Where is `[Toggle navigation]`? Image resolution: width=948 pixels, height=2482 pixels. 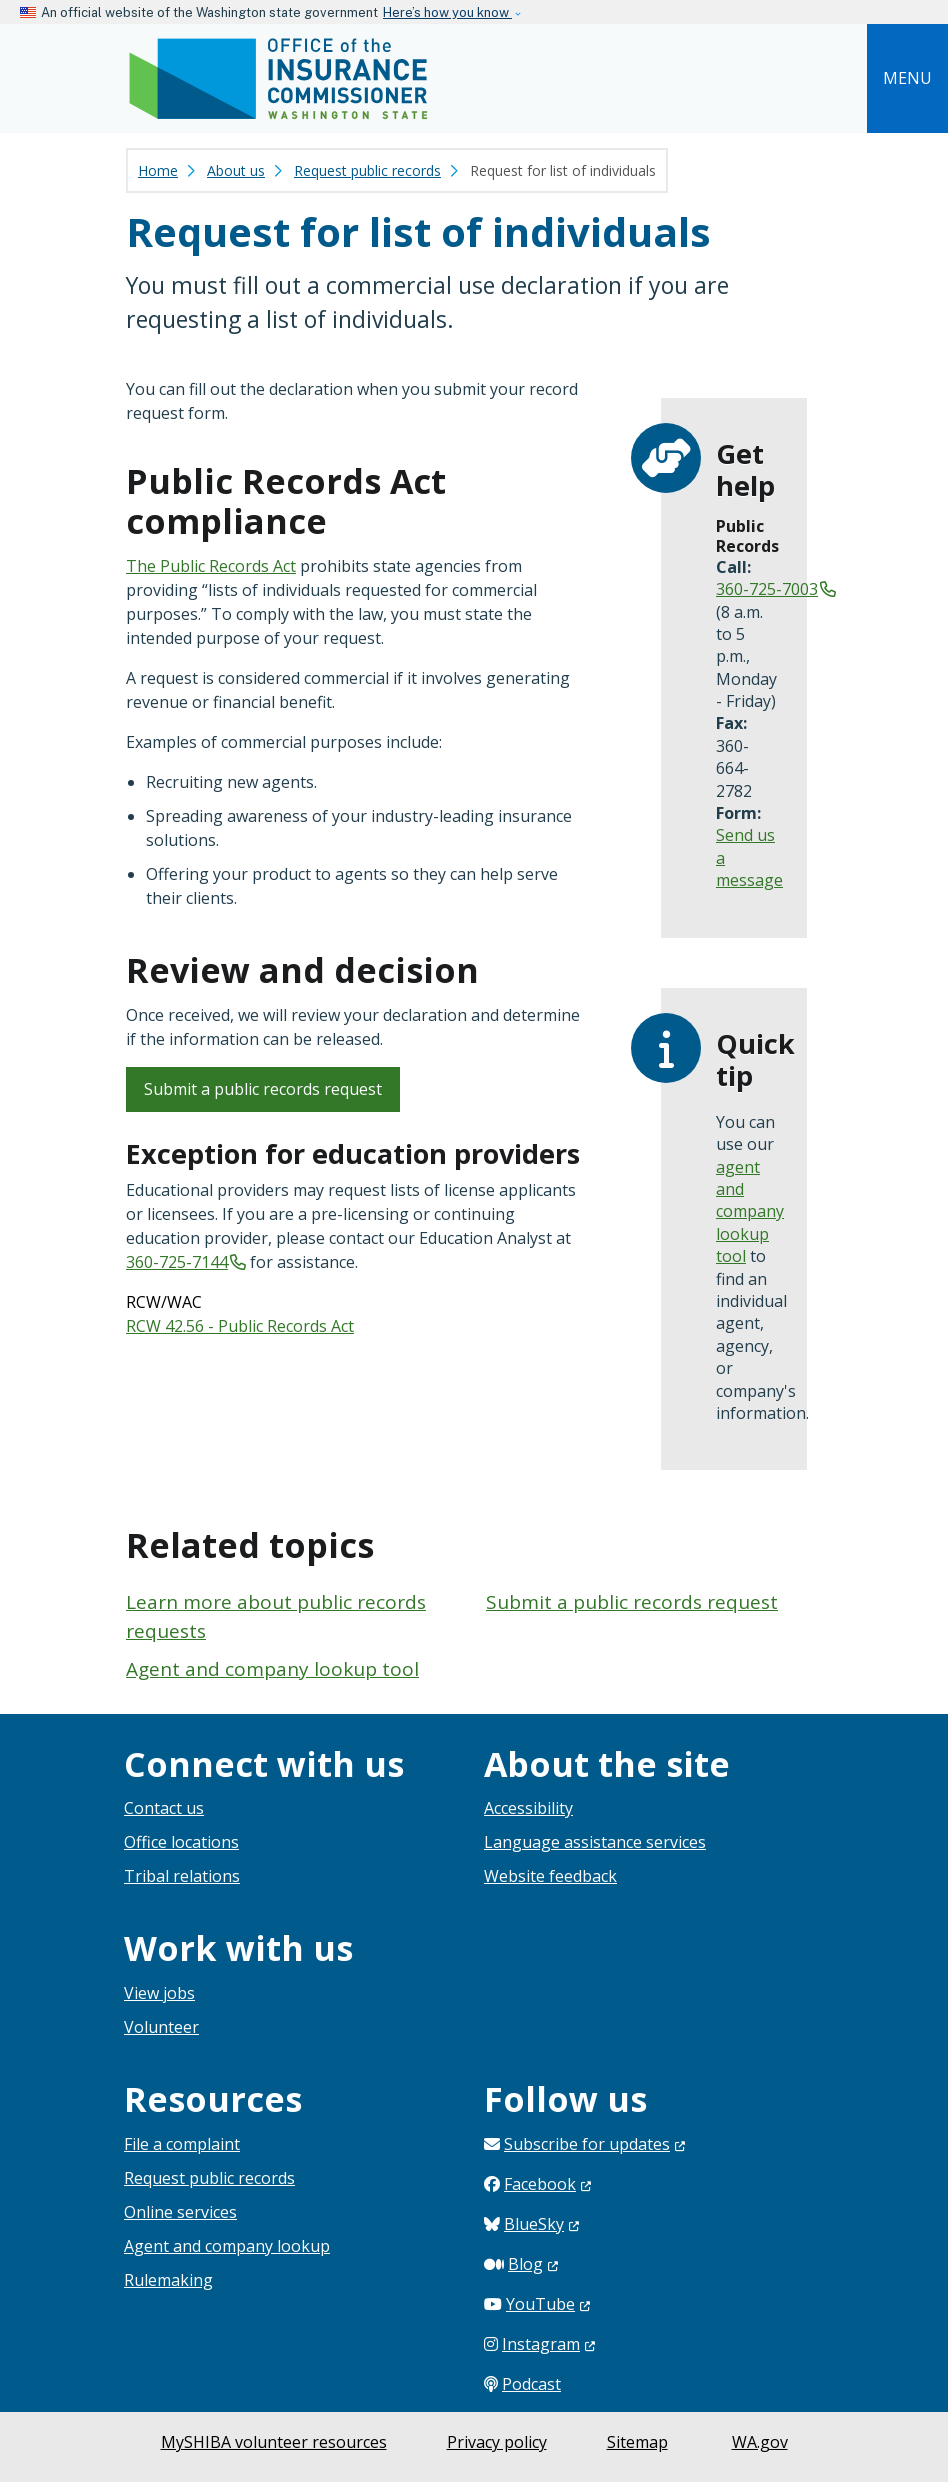
[Toggle navigation] is located at coordinates (907, 78).